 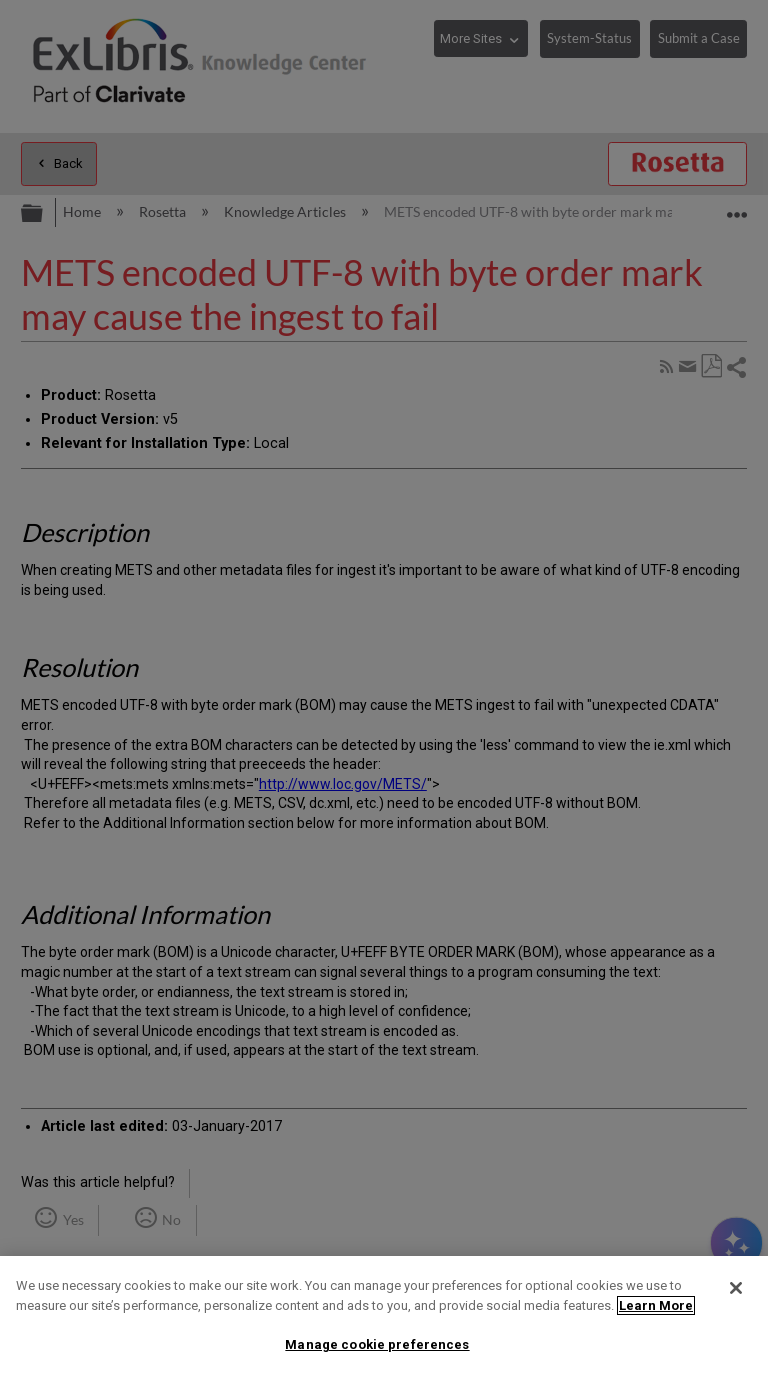 What do you see at coordinates (377, 1344) in the screenshot?
I see `Manage cookie preferences` at bounding box center [377, 1344].